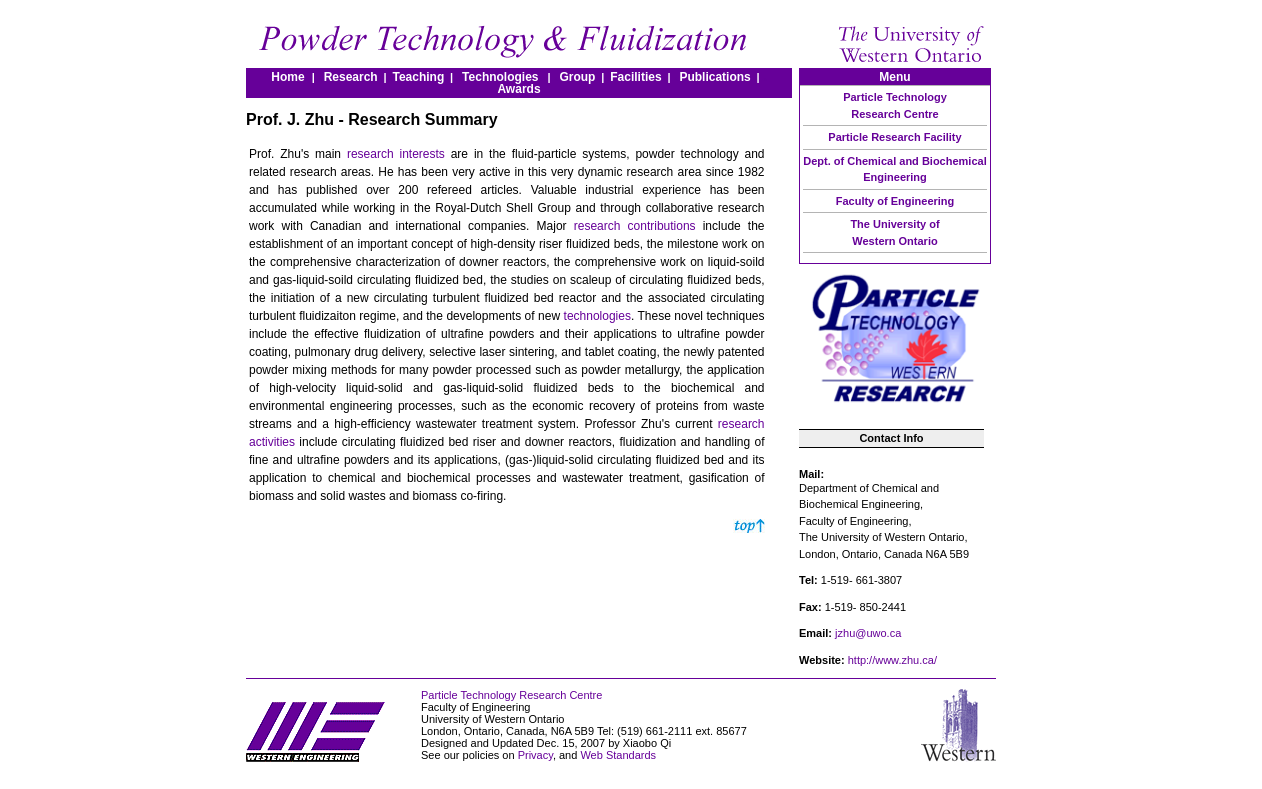 This screenshot has width=1262, height=789. I want to click on Research, so click(354, 77).